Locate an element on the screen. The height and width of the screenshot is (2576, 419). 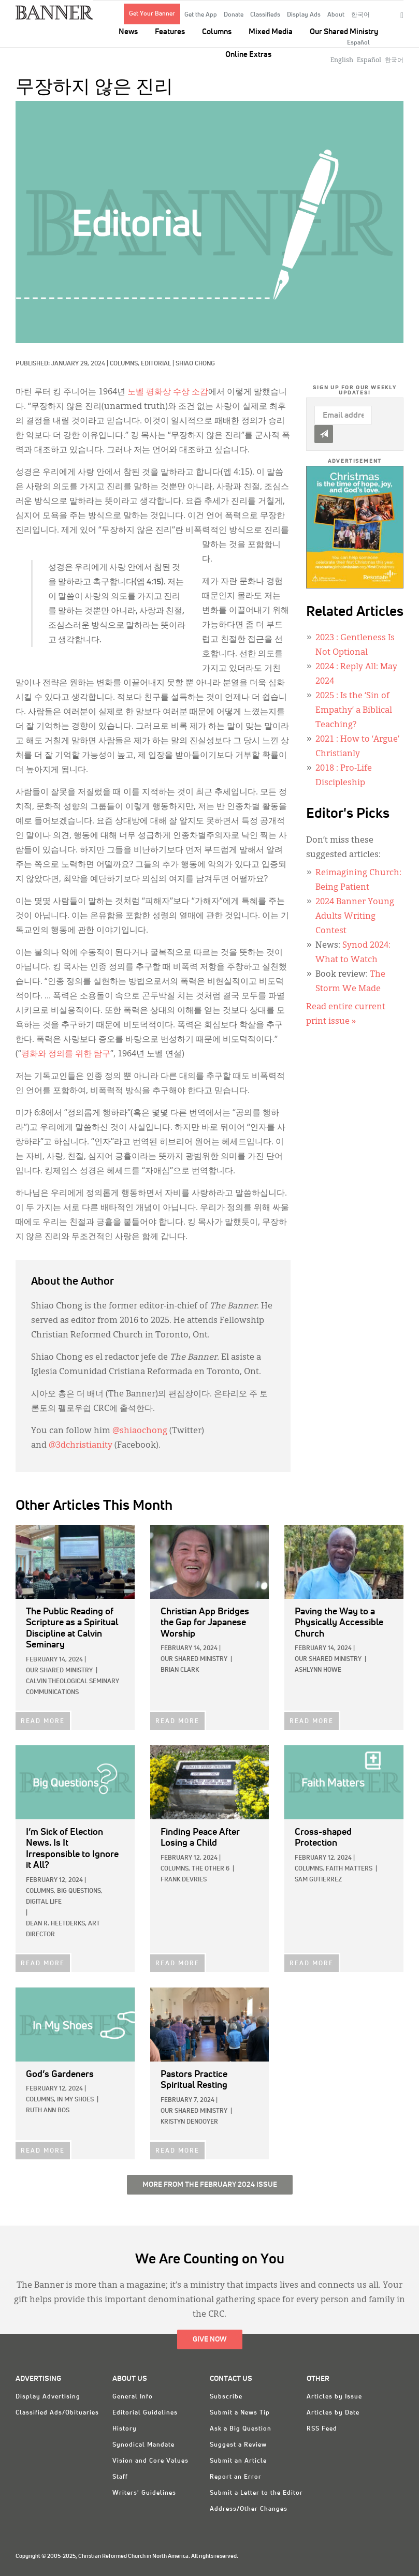
In My Shoes is located at coordinates (75, 2100).